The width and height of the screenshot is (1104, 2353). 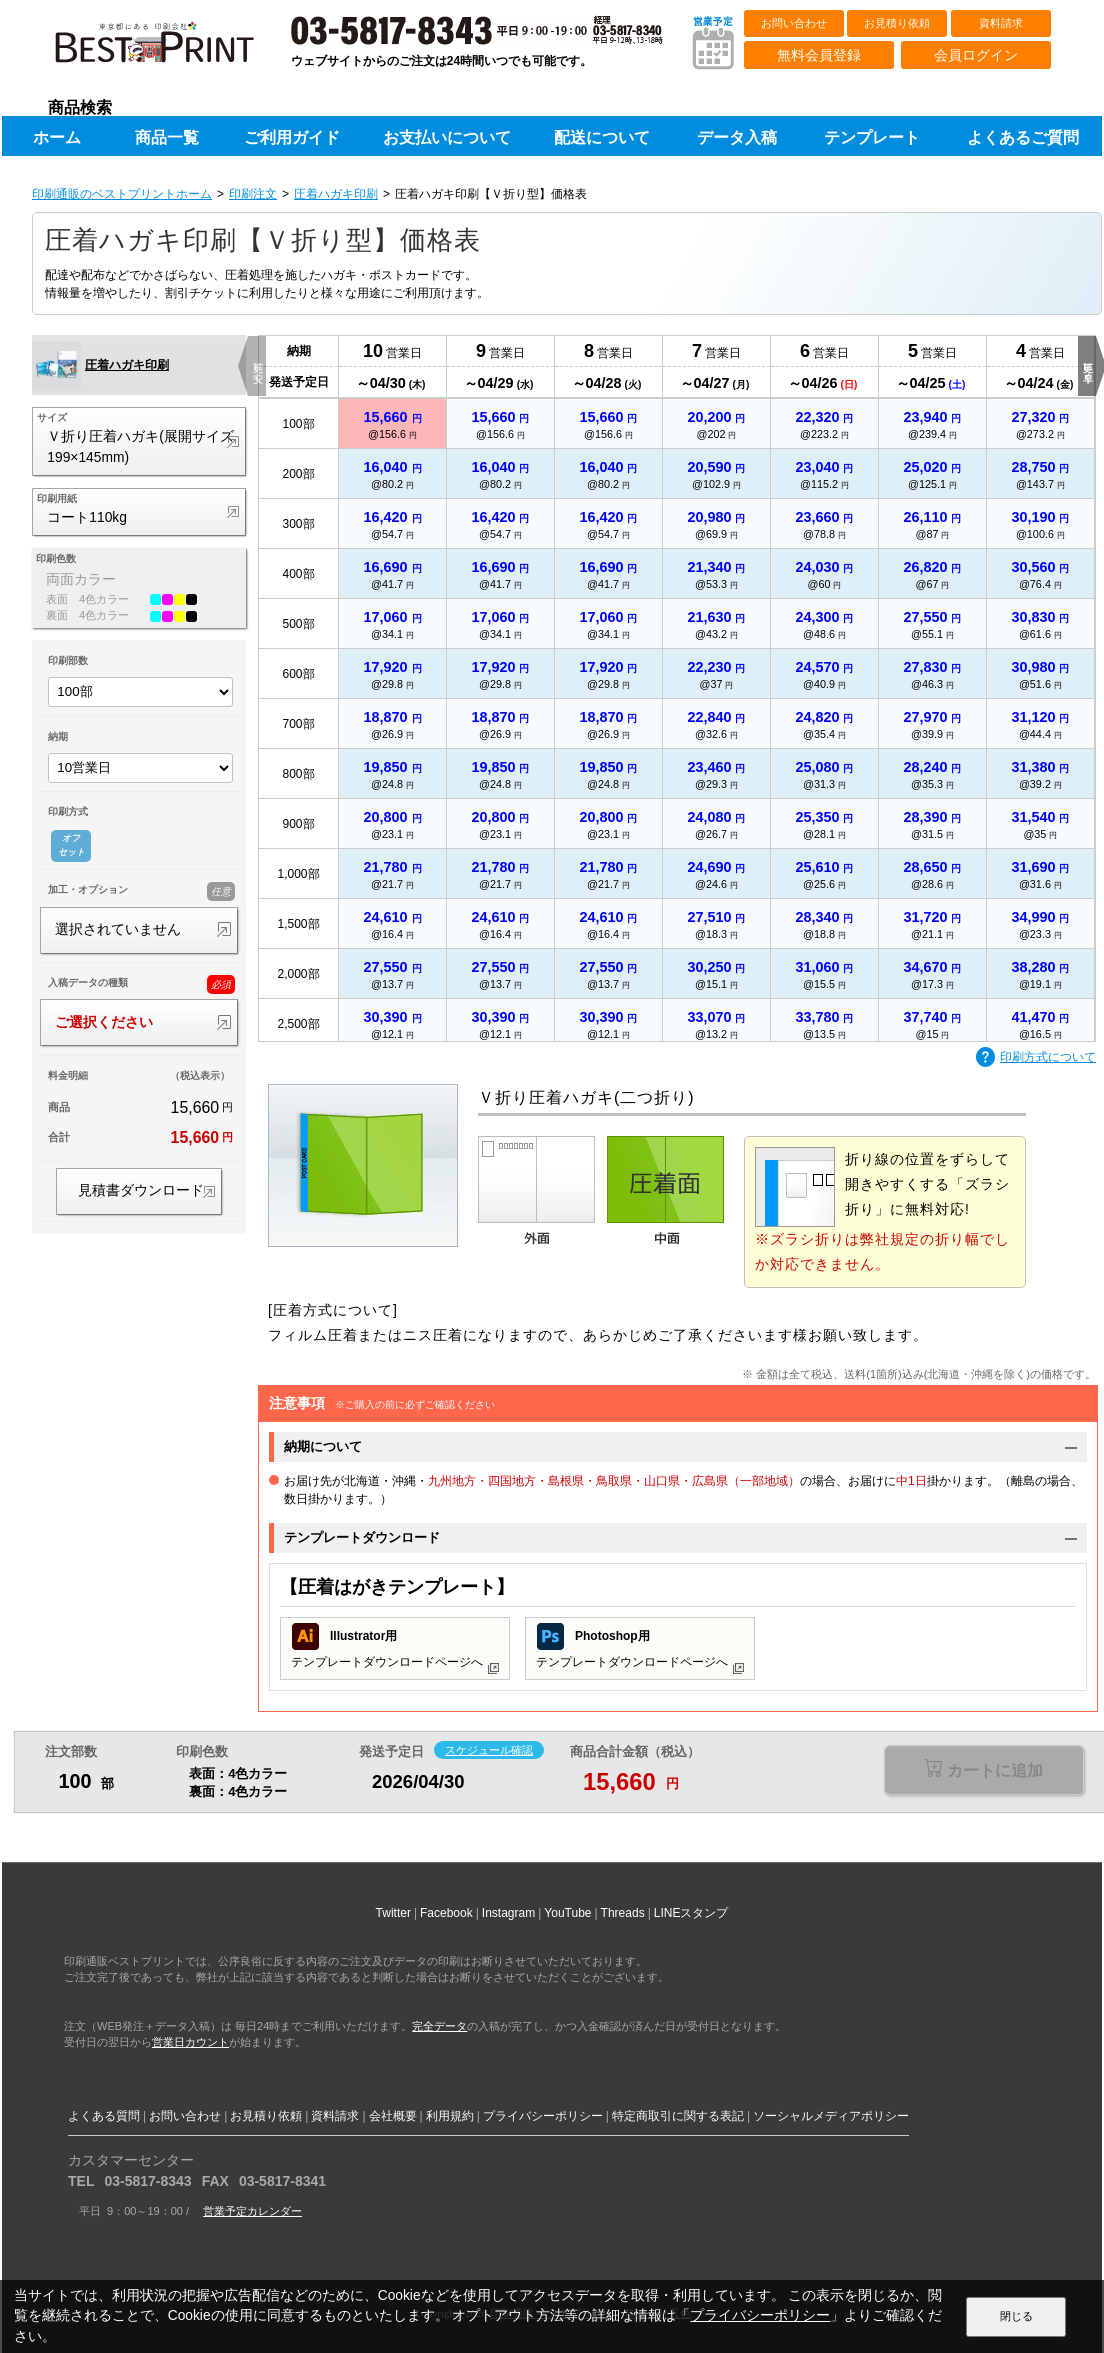 I want to click on テンプレートダウンロードページへ, so click(x=395, y=1648).